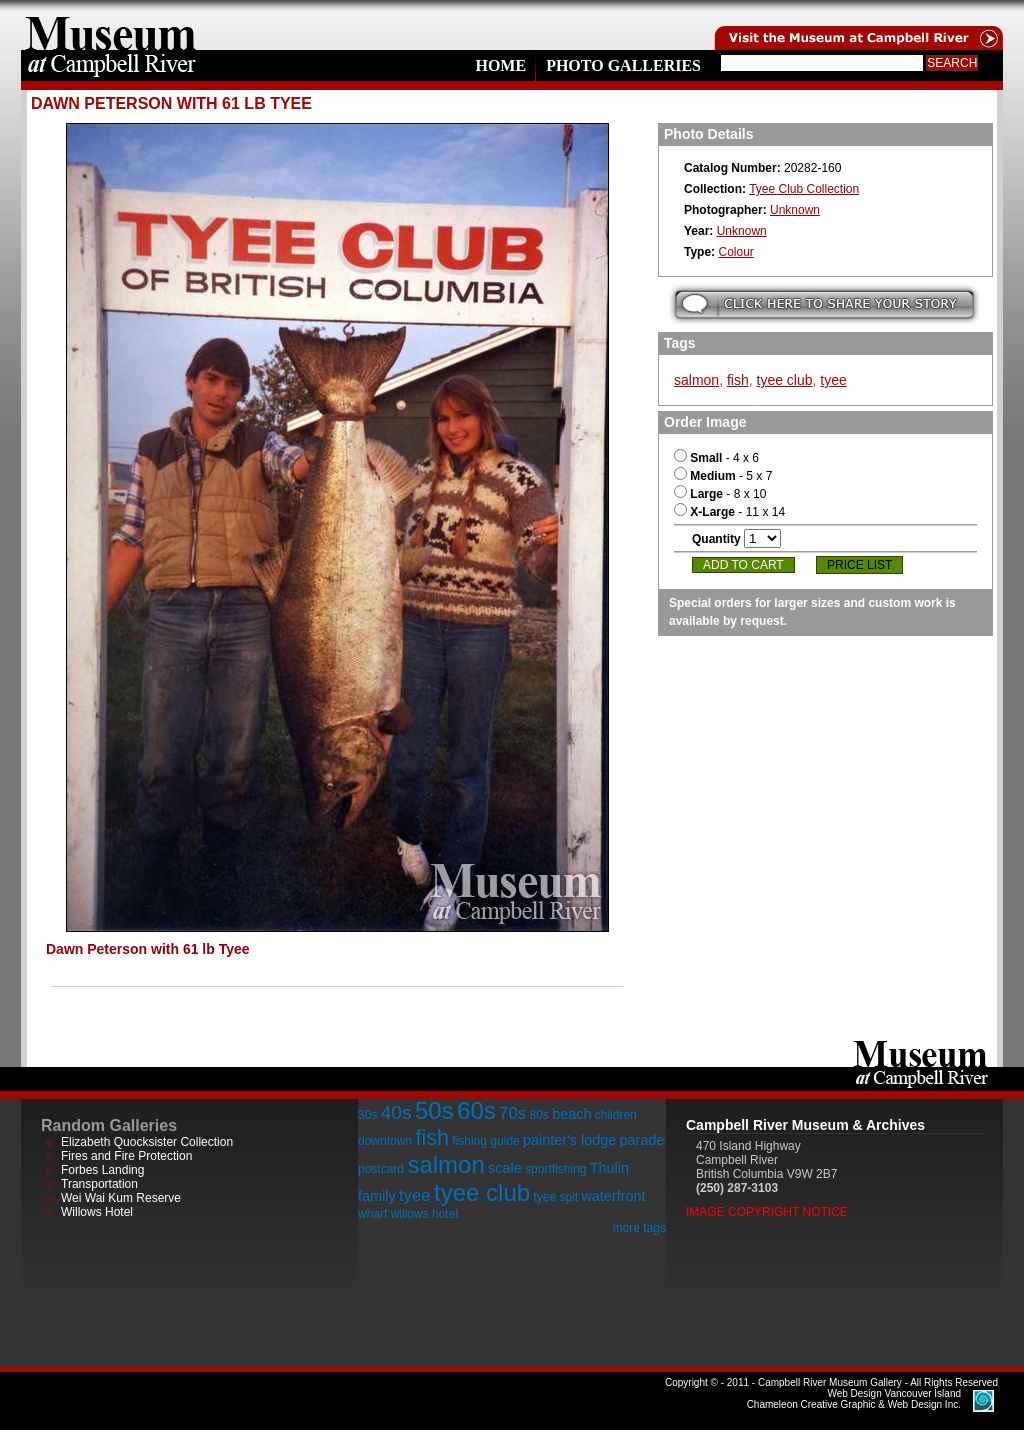 This screenshot has height=1430, width=1024. I want to click on - 4 x 6, so click(716, 458).